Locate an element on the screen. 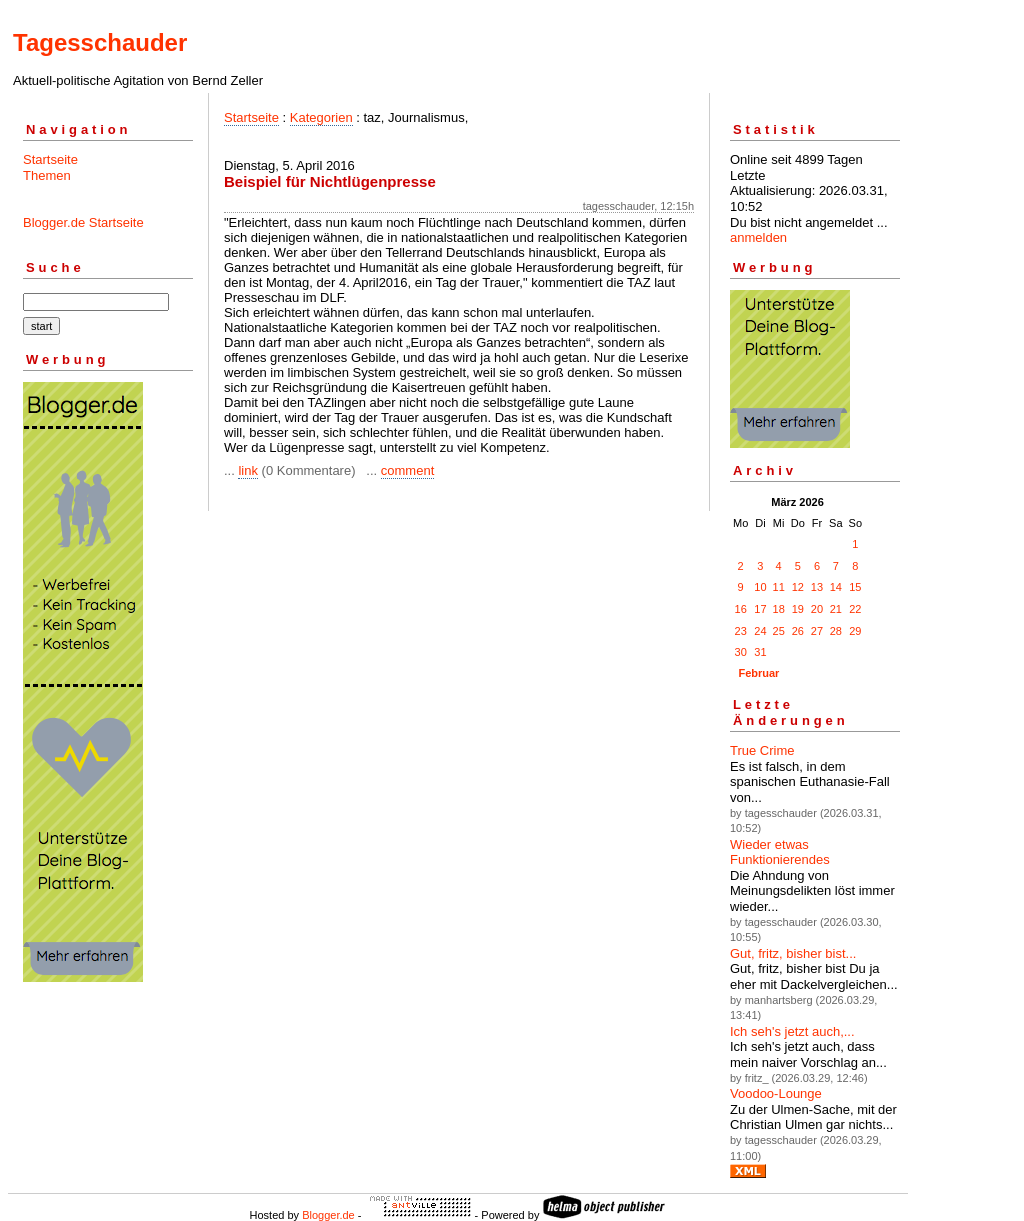 The width and height of the screenshot is (1024, 1221). Ich seh's jetzt auch,... is located at coordinates (792, 1031).